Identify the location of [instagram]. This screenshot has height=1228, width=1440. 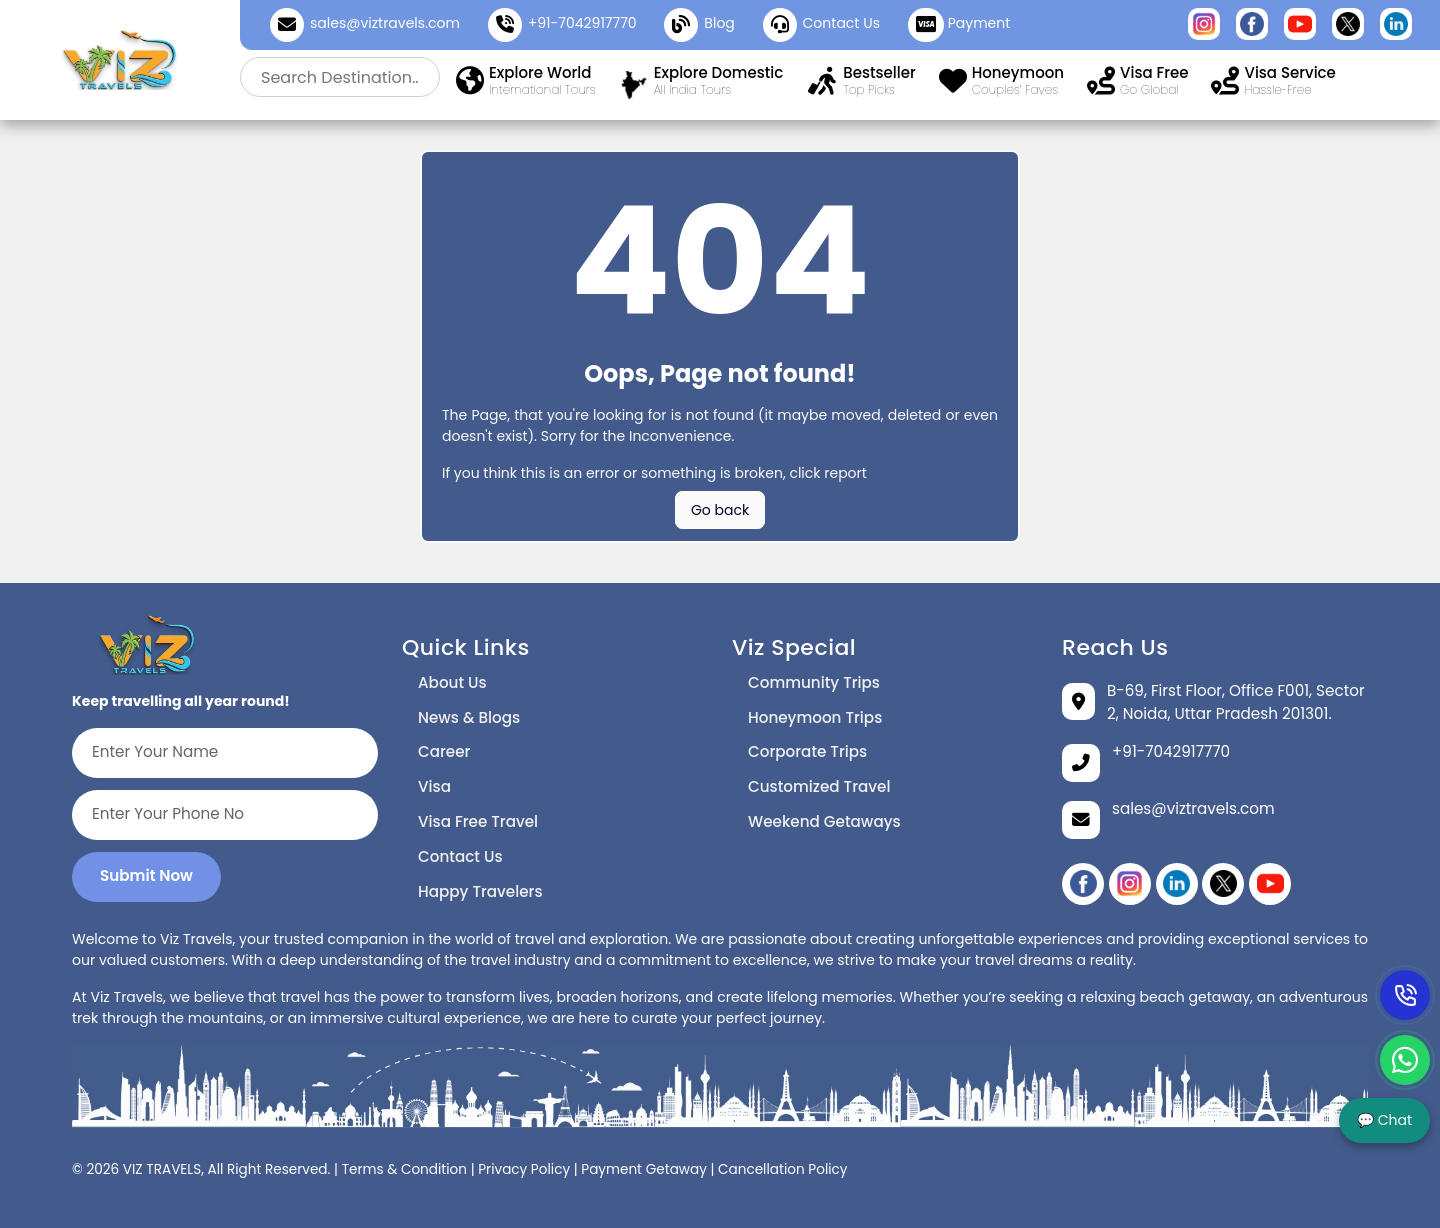
(1130, 884).